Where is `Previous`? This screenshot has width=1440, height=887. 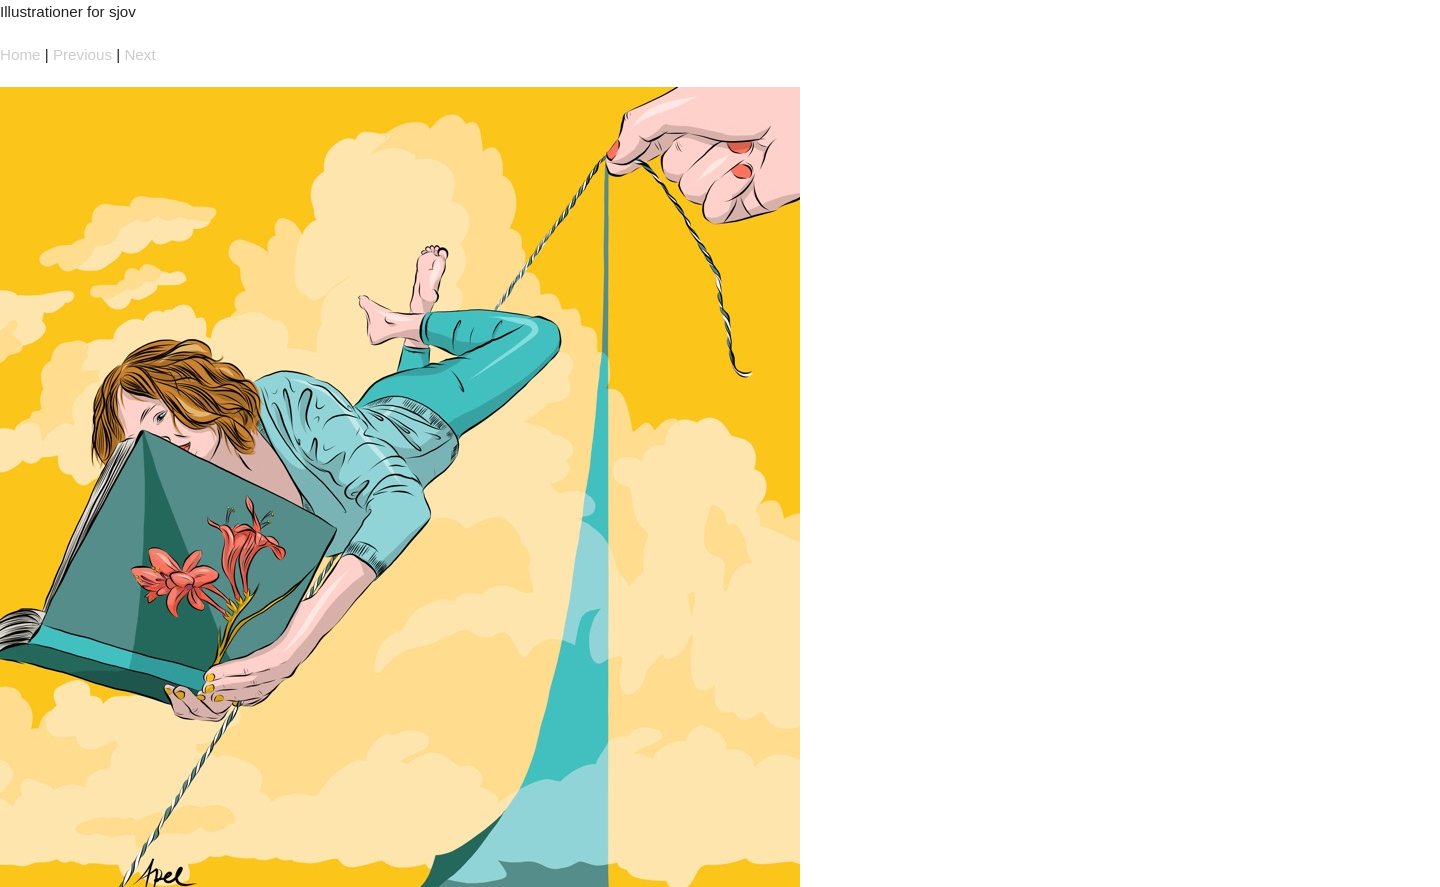 Previous is located at coordinates (82, 54).